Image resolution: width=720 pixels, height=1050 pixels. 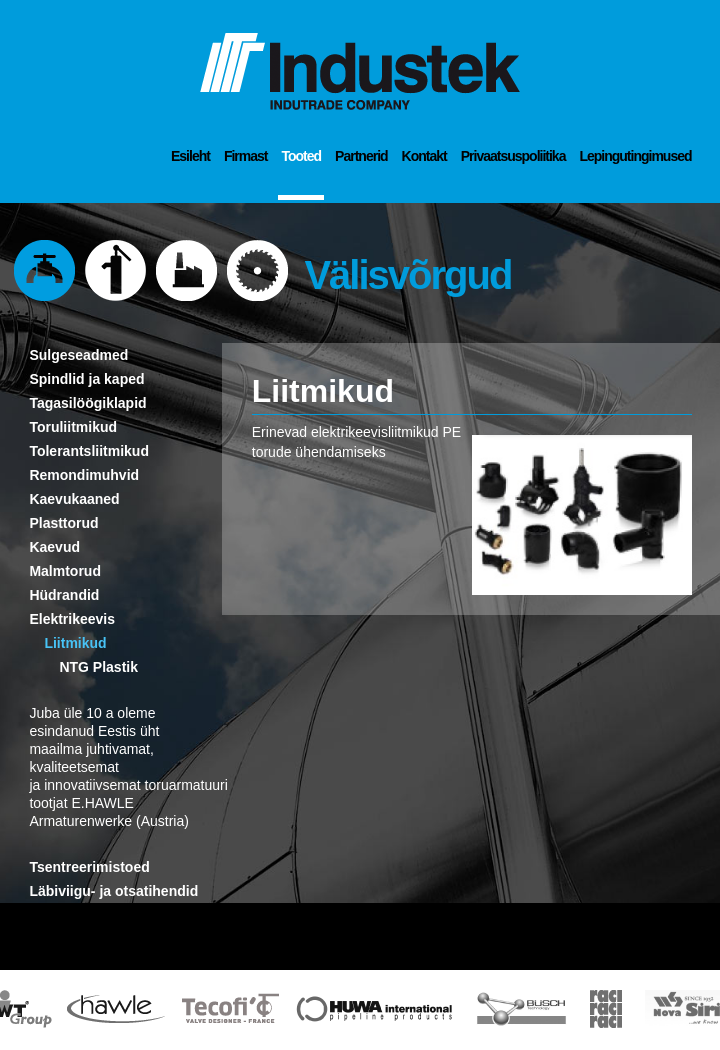 I want to click on Lepingutingimused, so click(x=635, y=156).